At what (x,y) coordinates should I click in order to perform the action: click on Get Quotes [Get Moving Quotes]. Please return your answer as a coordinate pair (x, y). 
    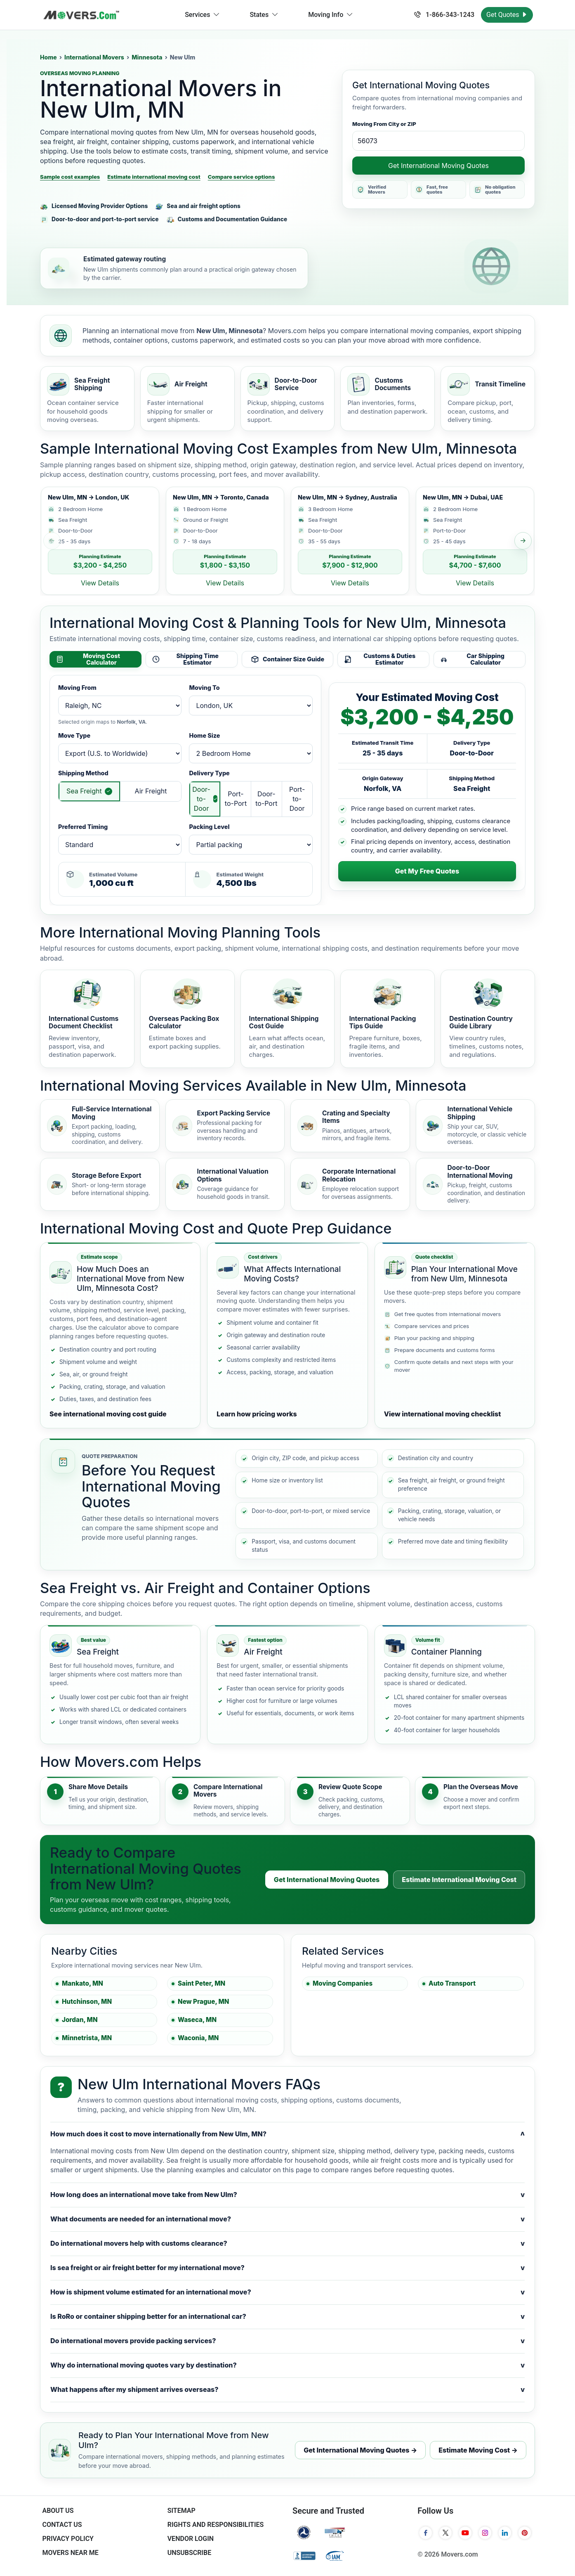
    Looking at the image, I should click on (506, 15).